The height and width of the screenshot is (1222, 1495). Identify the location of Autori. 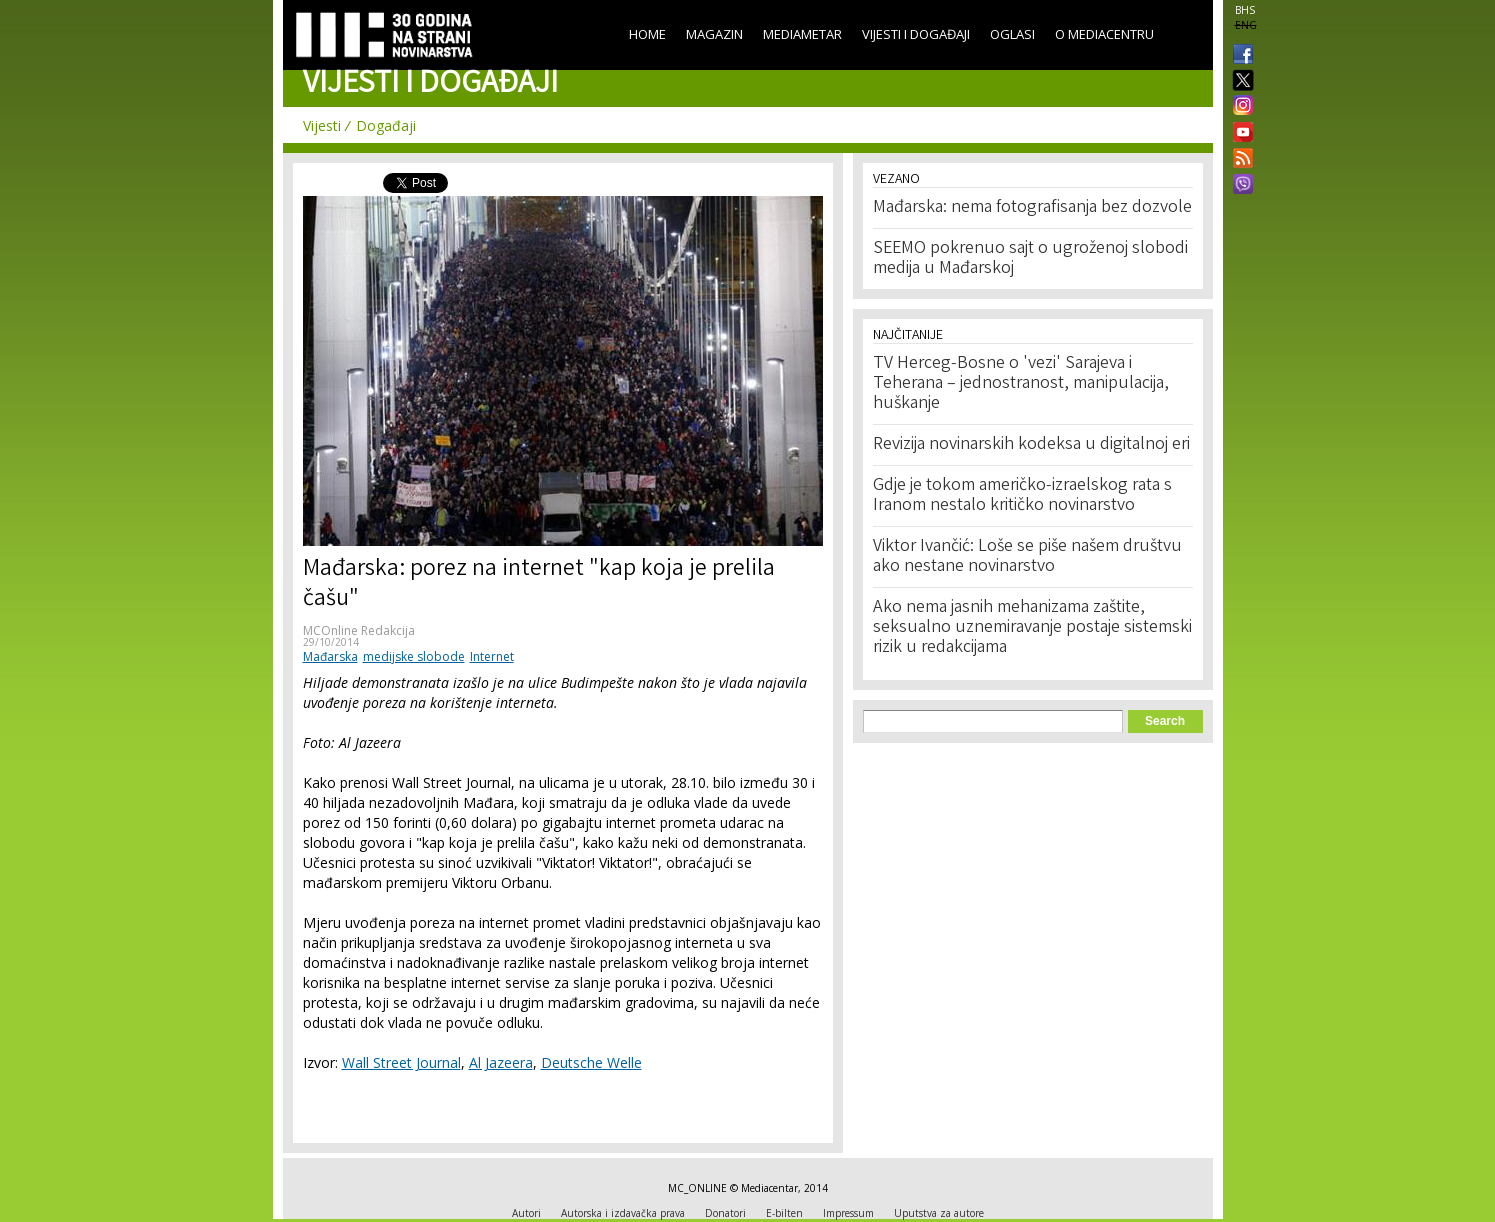
(526, 1213).